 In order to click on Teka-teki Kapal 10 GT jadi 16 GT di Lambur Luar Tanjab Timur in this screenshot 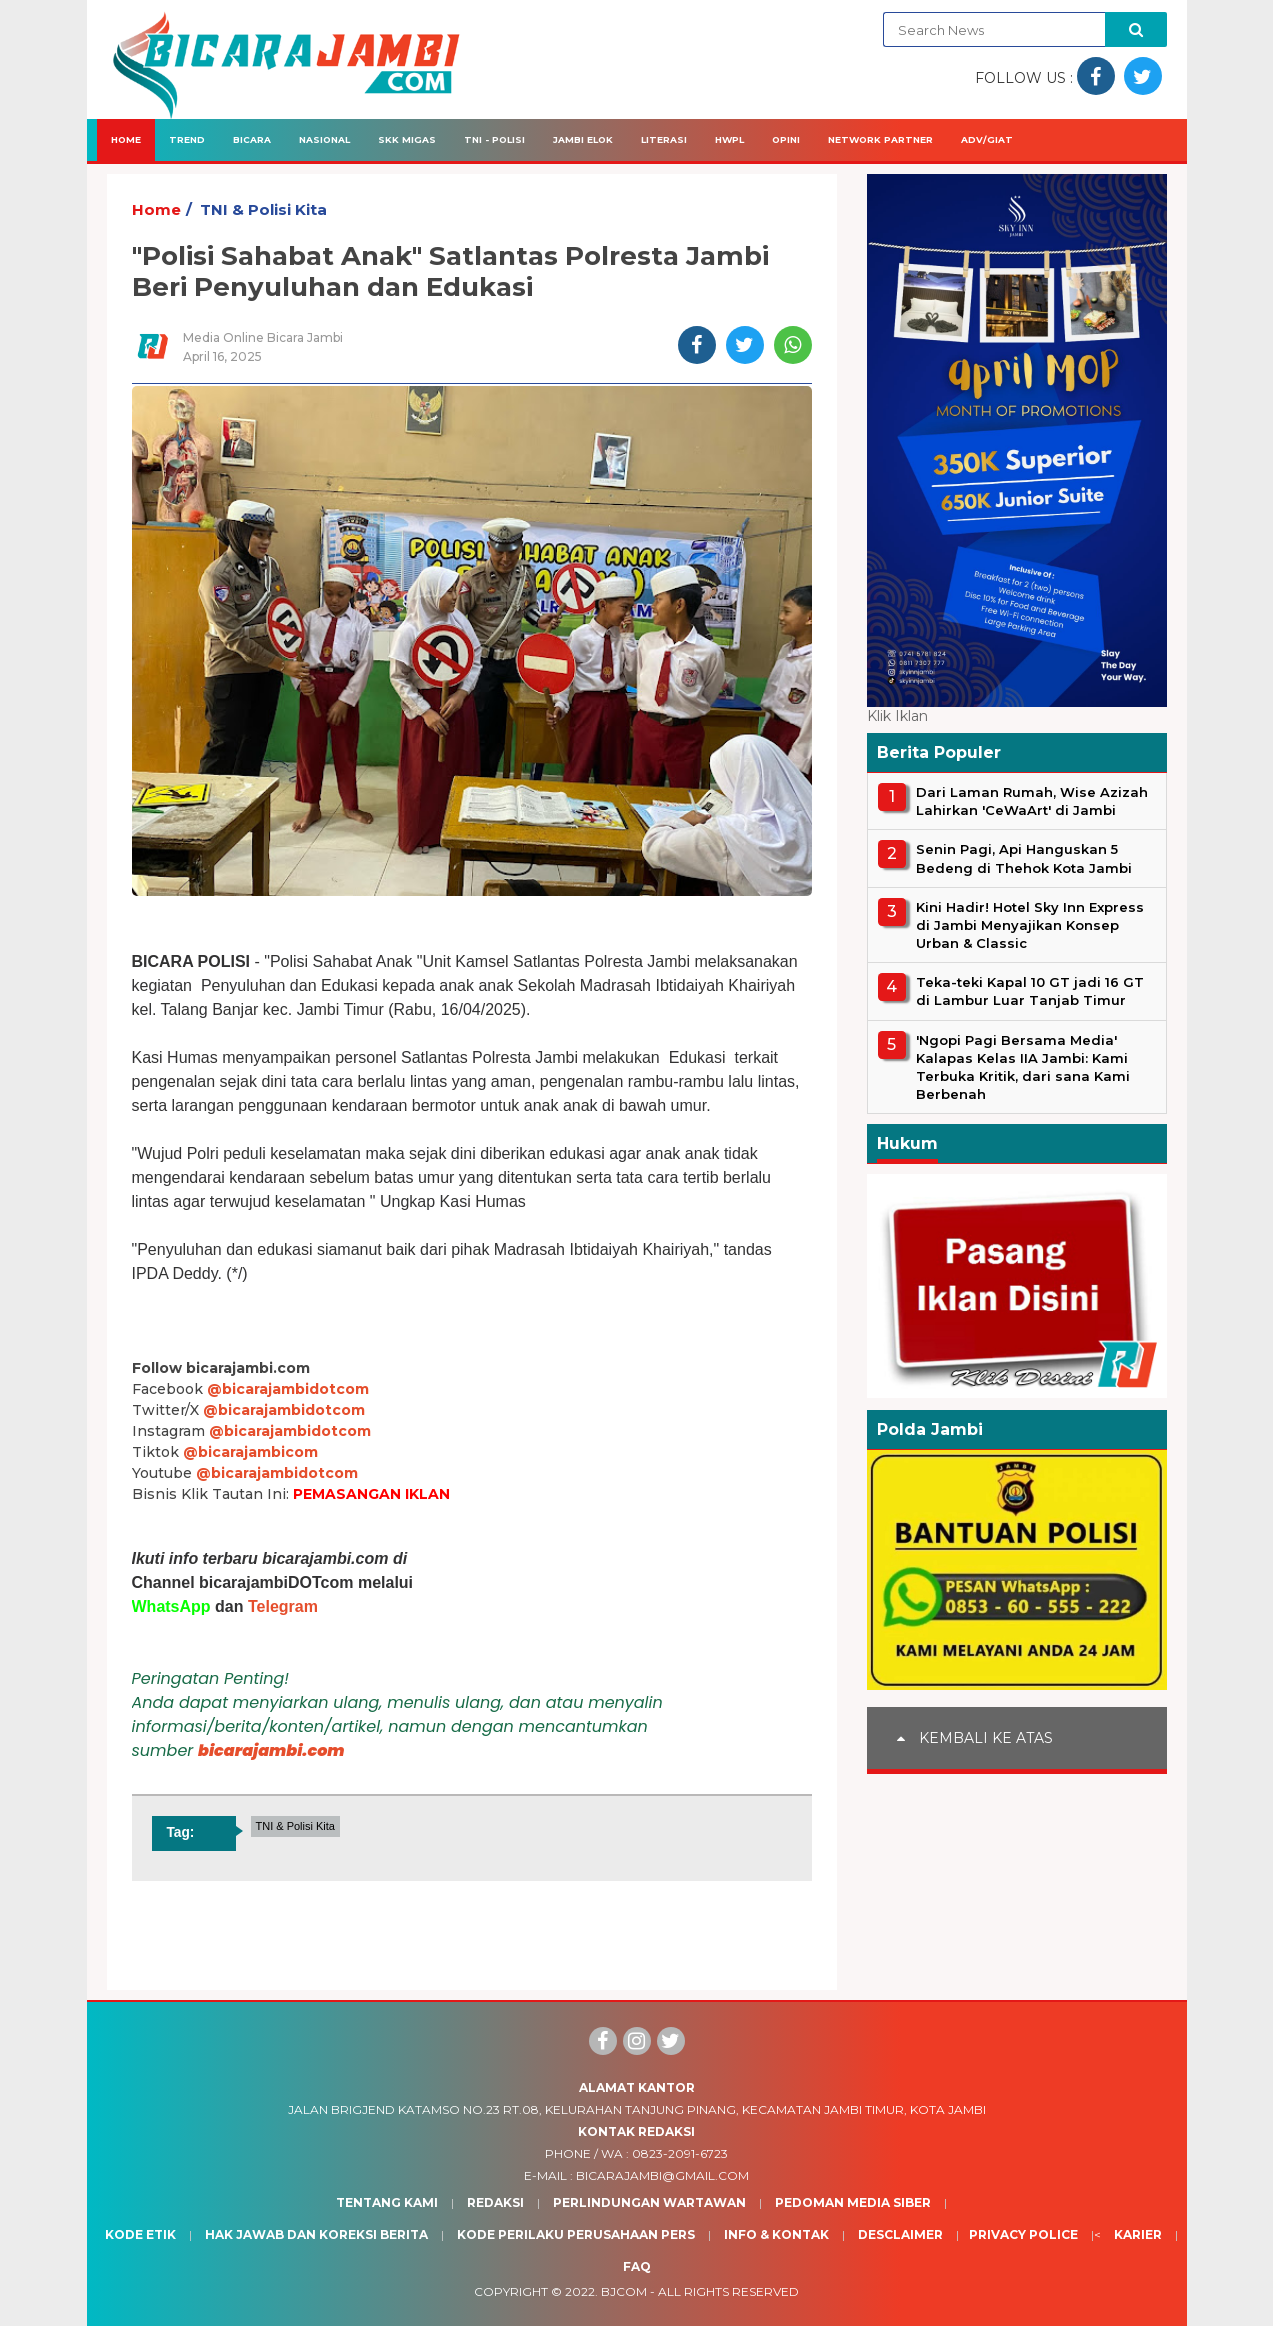, I will do `click(1030, 991)`.